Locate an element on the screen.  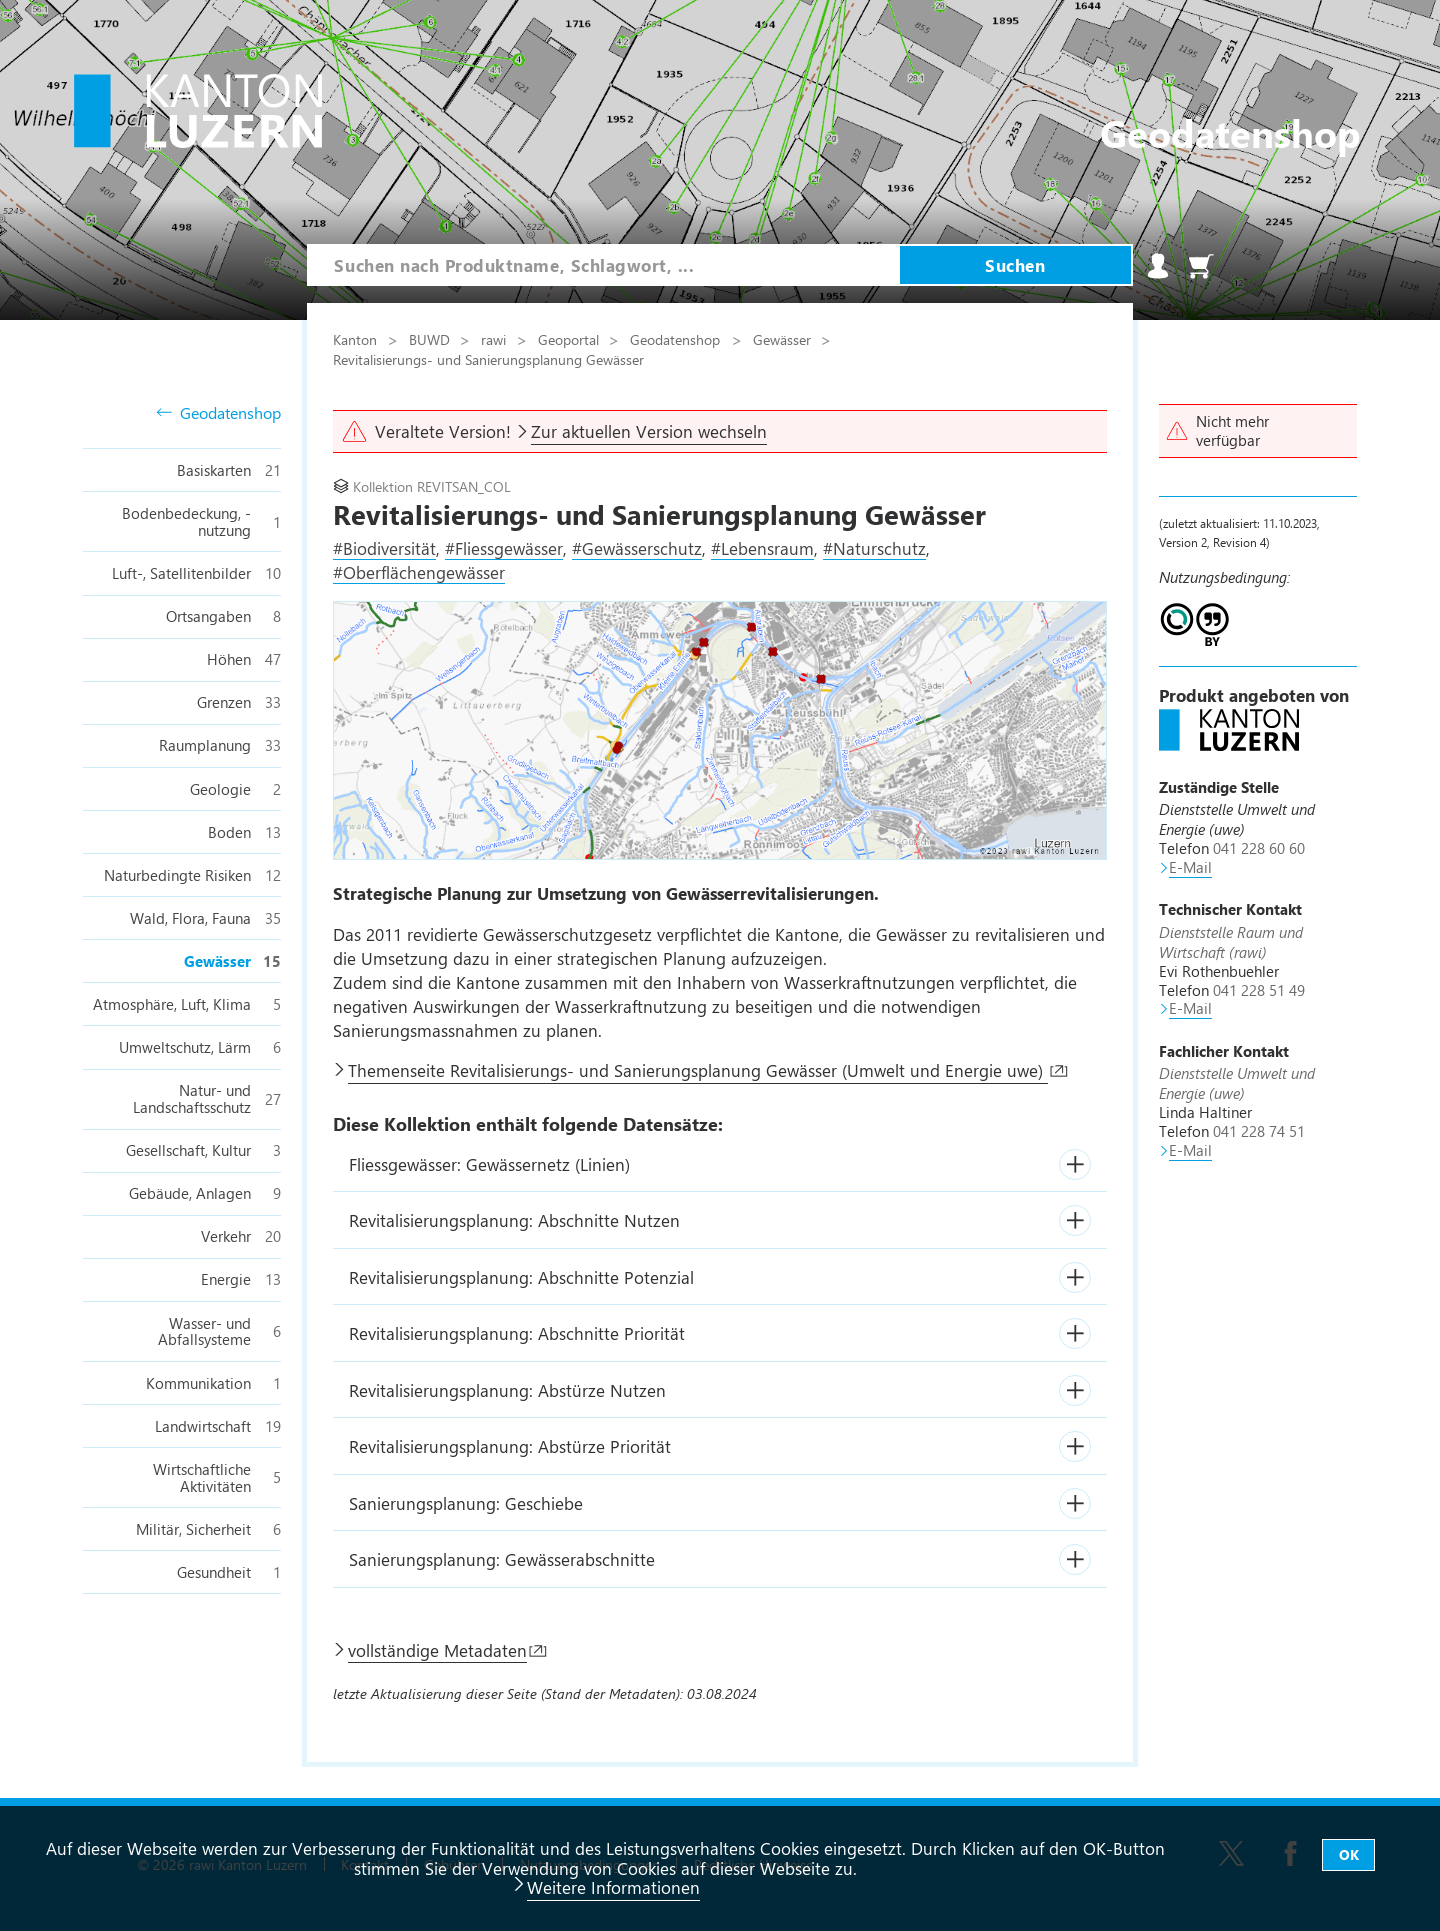
#Oberflächengewässer is located at coordinates (419, 572).